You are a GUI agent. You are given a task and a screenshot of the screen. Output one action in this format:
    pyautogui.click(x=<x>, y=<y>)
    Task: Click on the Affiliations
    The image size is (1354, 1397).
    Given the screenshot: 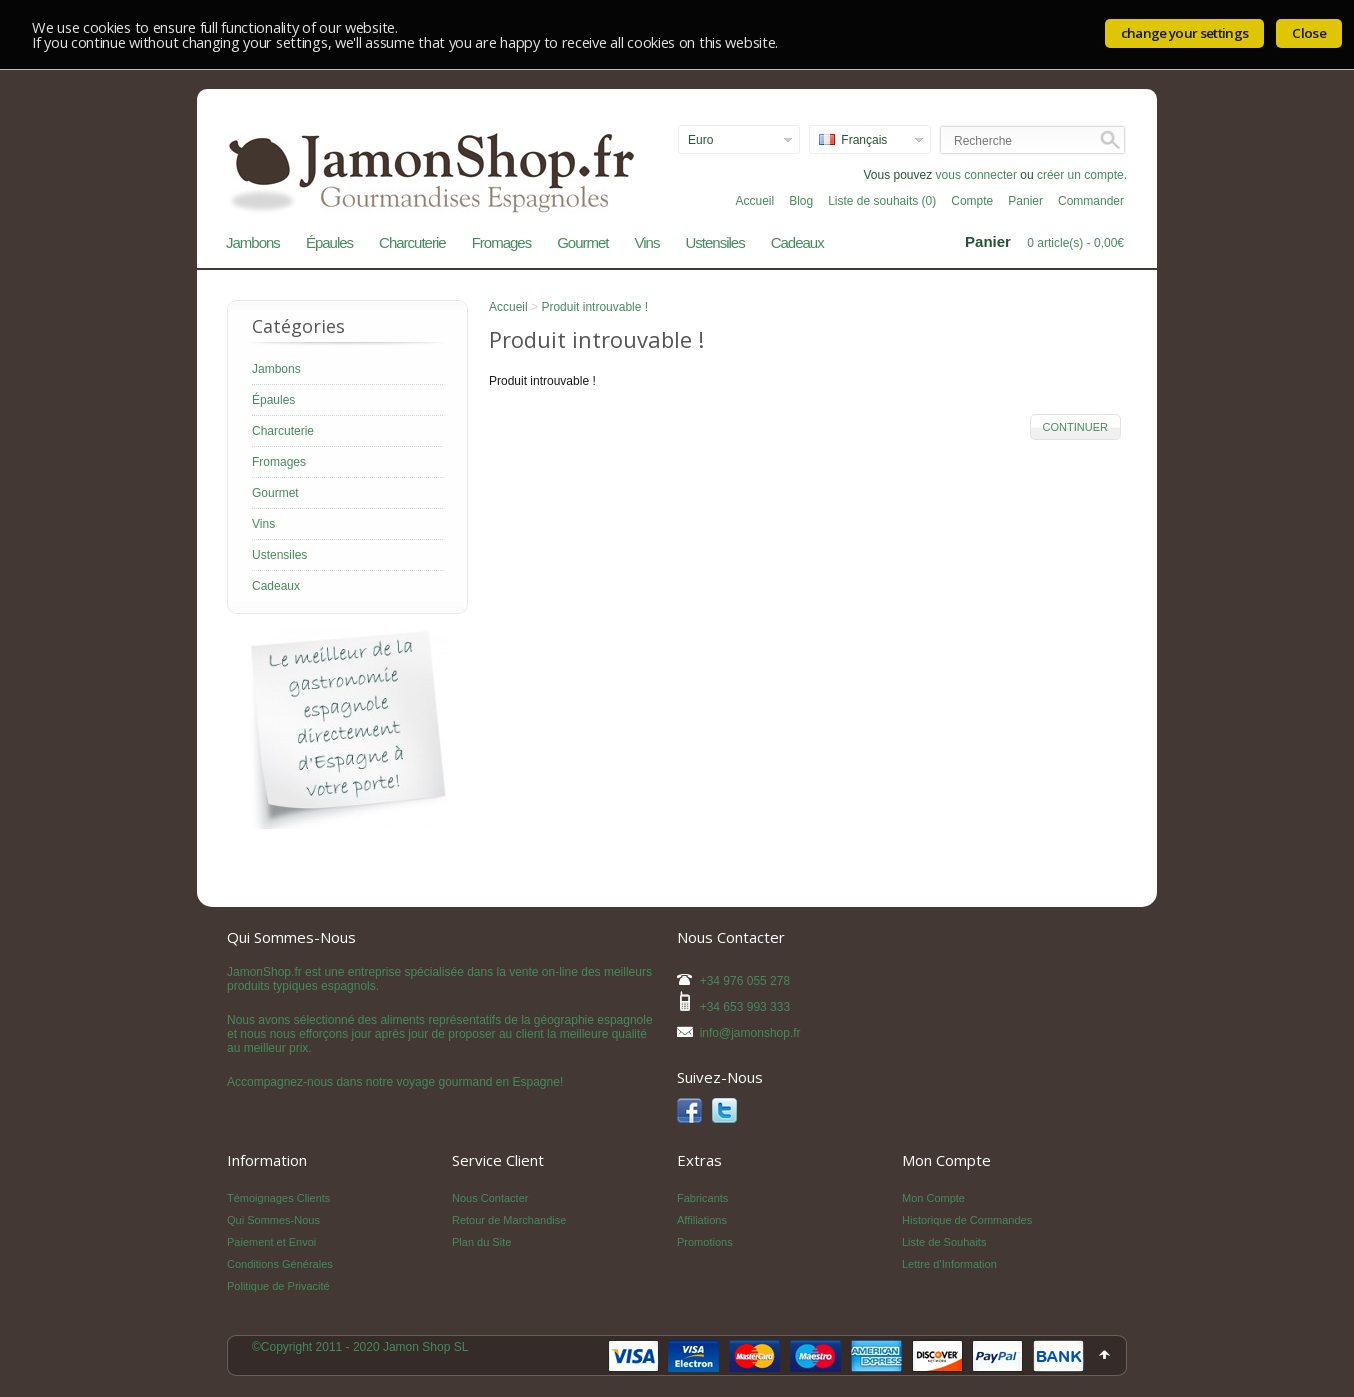 What is the action you would take?
    pyautogui.click(x=702, y=1220)
    